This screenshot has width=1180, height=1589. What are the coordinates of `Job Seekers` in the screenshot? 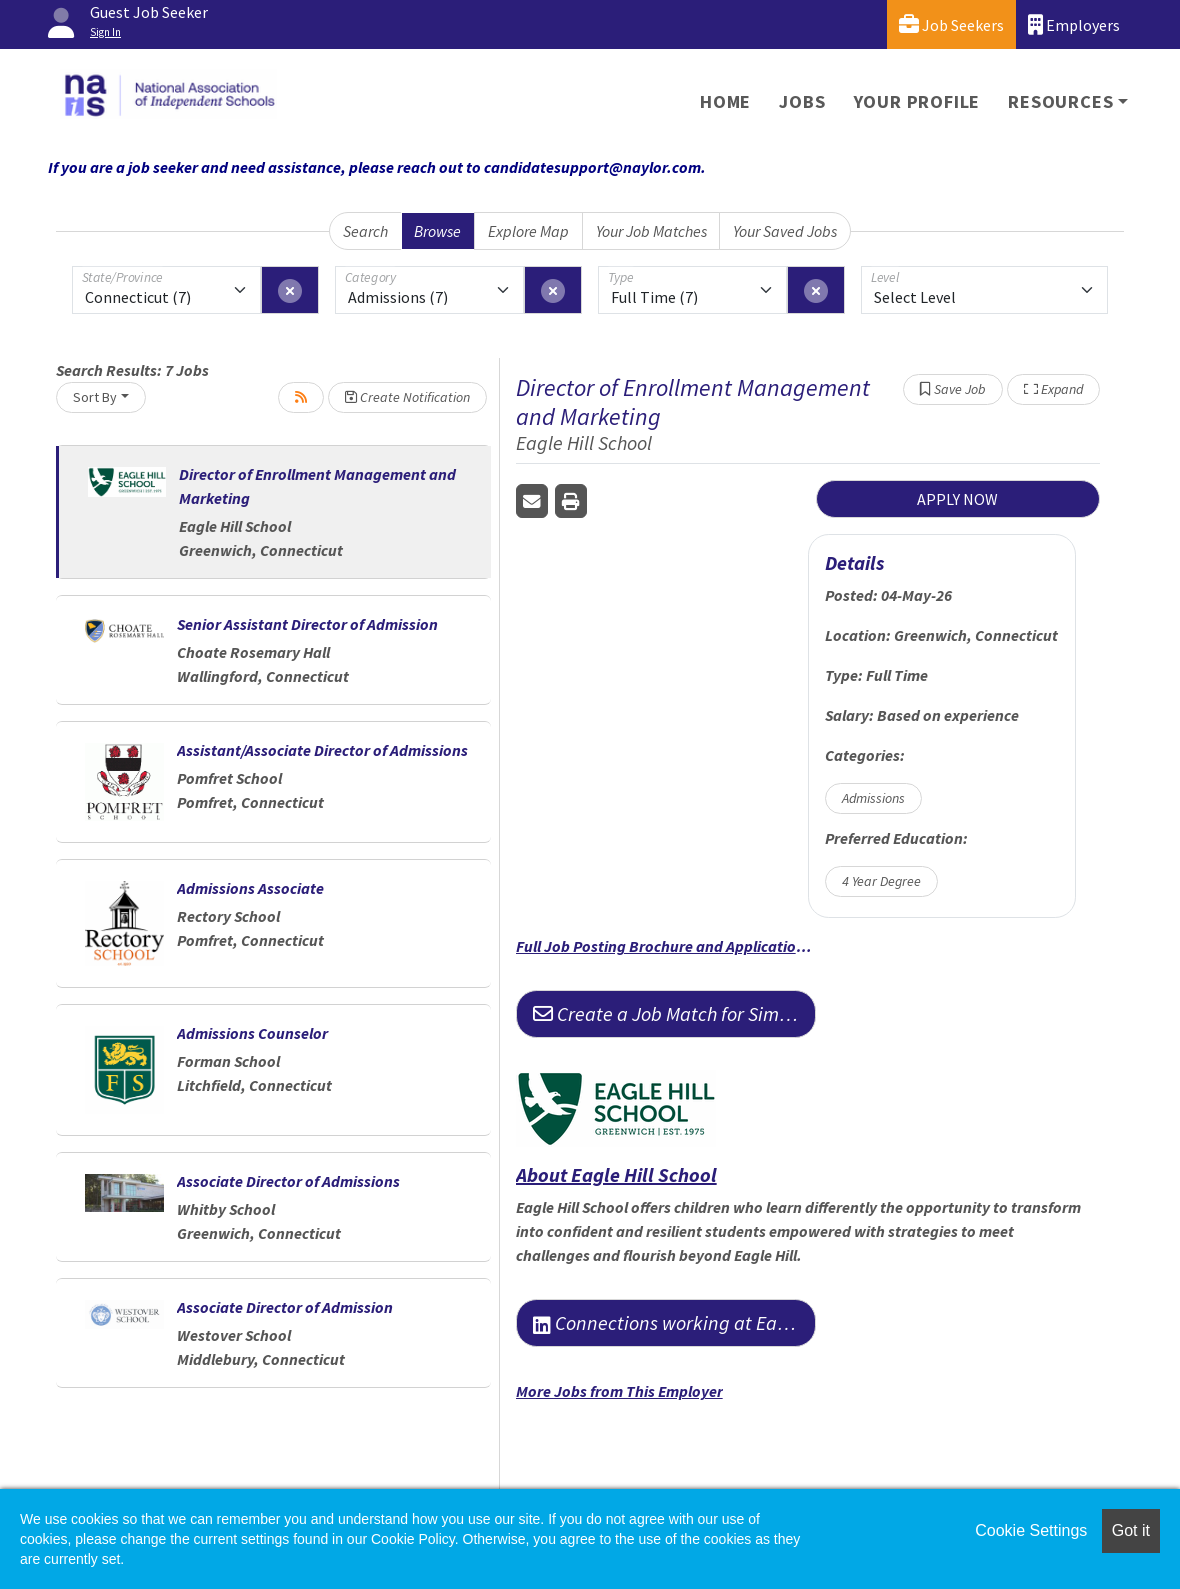 It's located at (951, 24).